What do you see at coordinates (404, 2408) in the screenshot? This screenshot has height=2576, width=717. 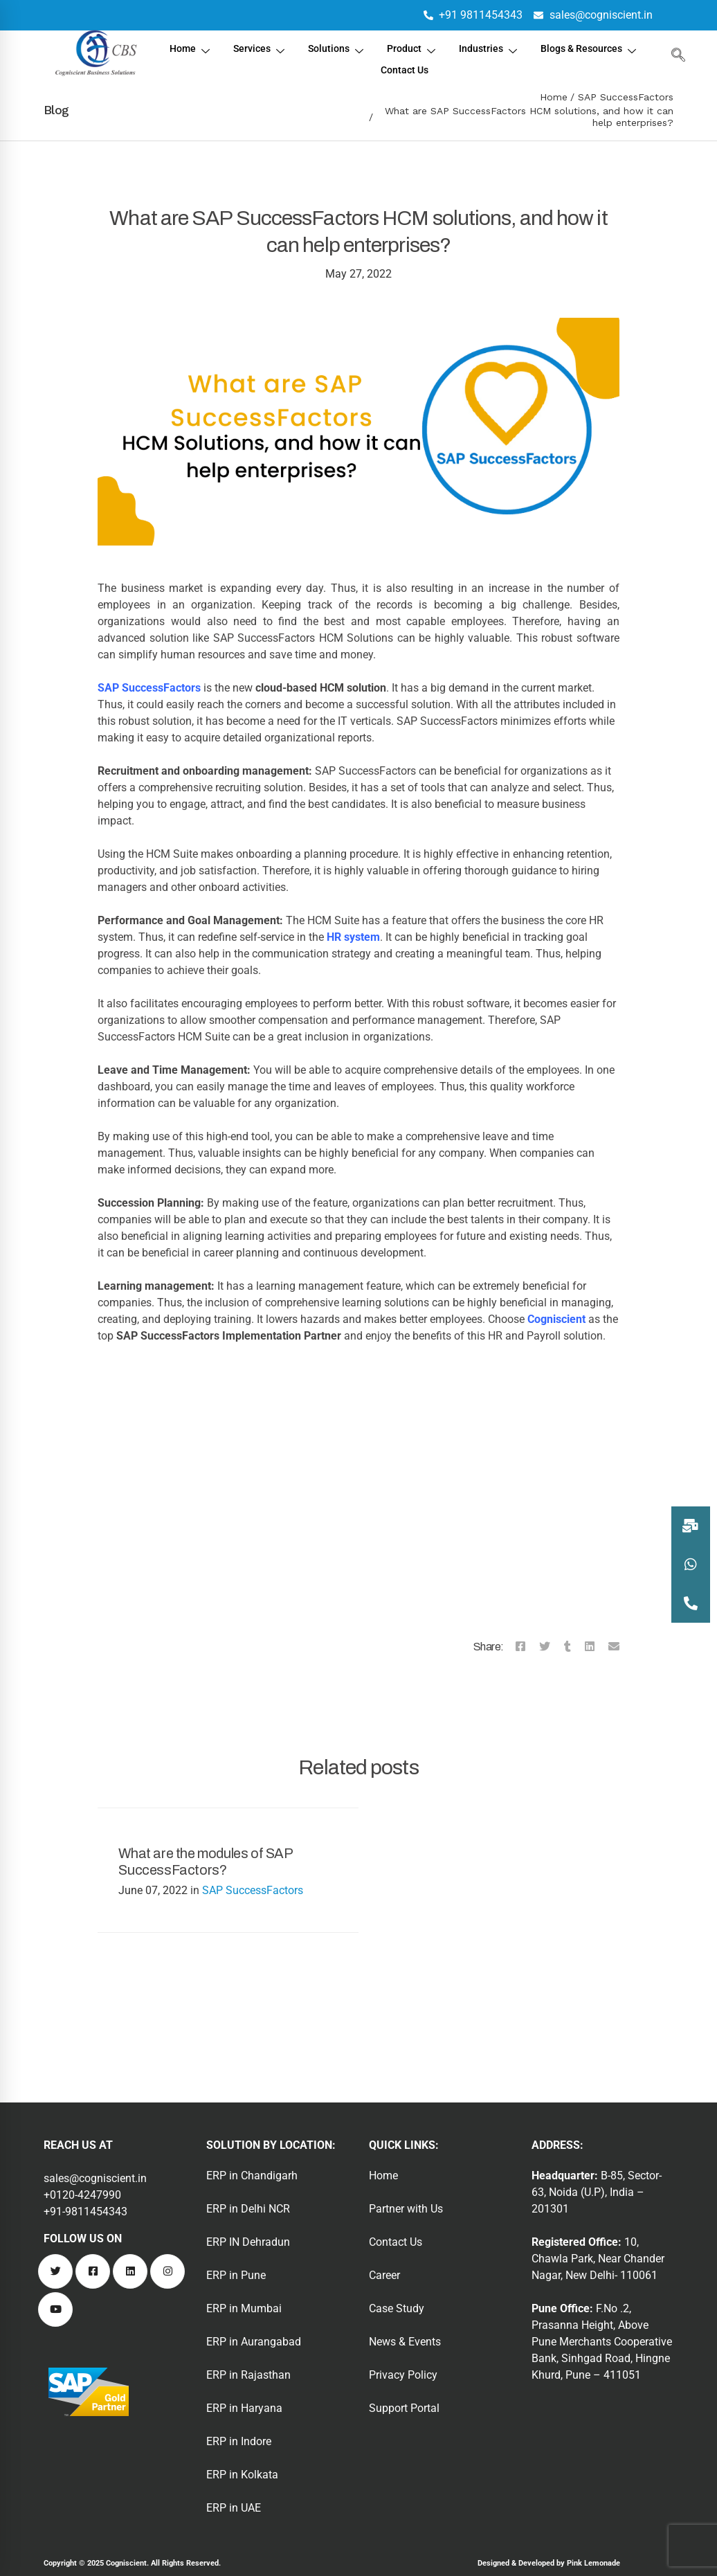 I see `Support Portal` at bounding box center [404, 2408].